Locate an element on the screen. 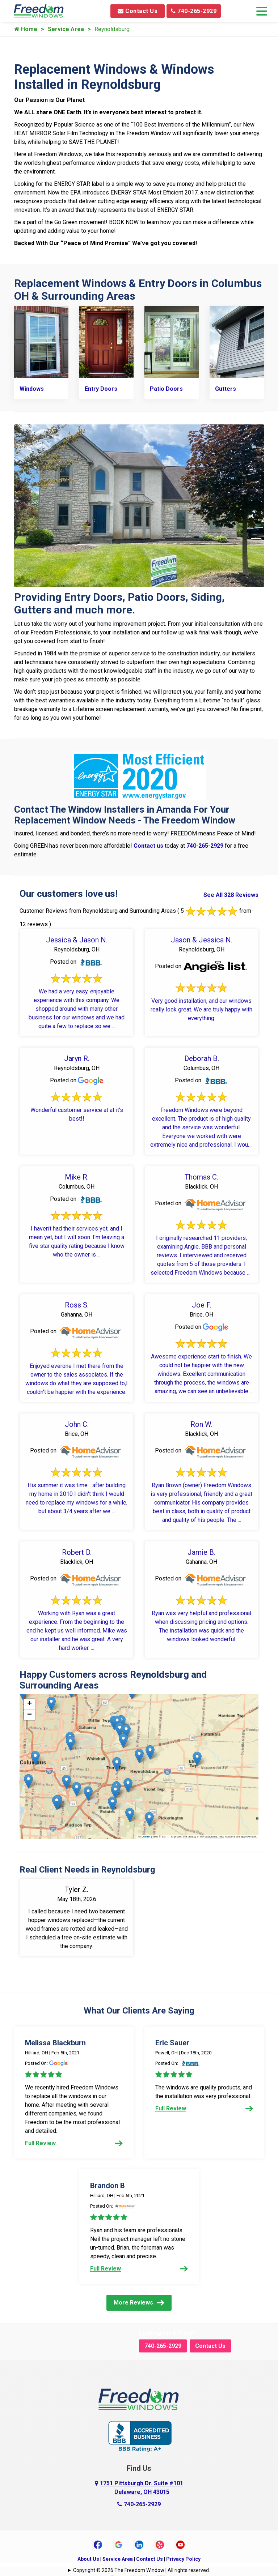 The height and width of the screenshot is (2576, 278). Privacy Policy is located at coordinates (183, 2558).